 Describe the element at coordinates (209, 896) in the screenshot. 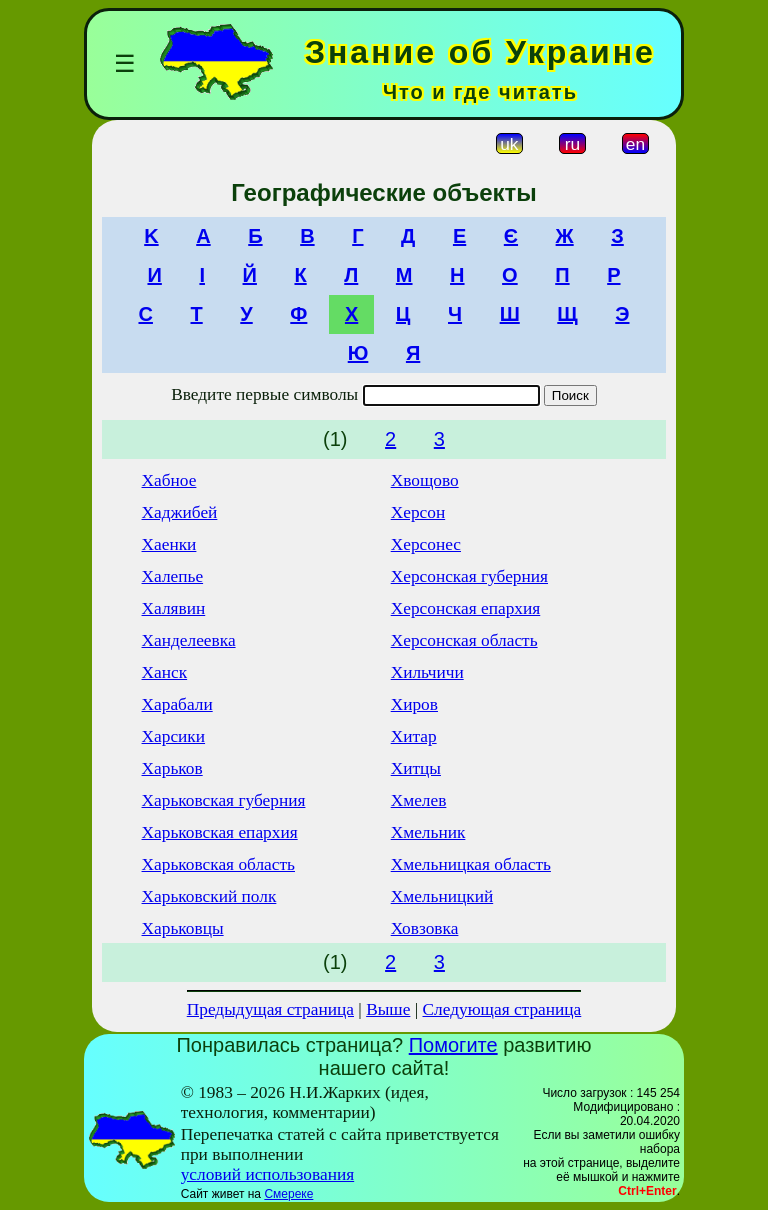

I see `Харьковский полк` at that location.